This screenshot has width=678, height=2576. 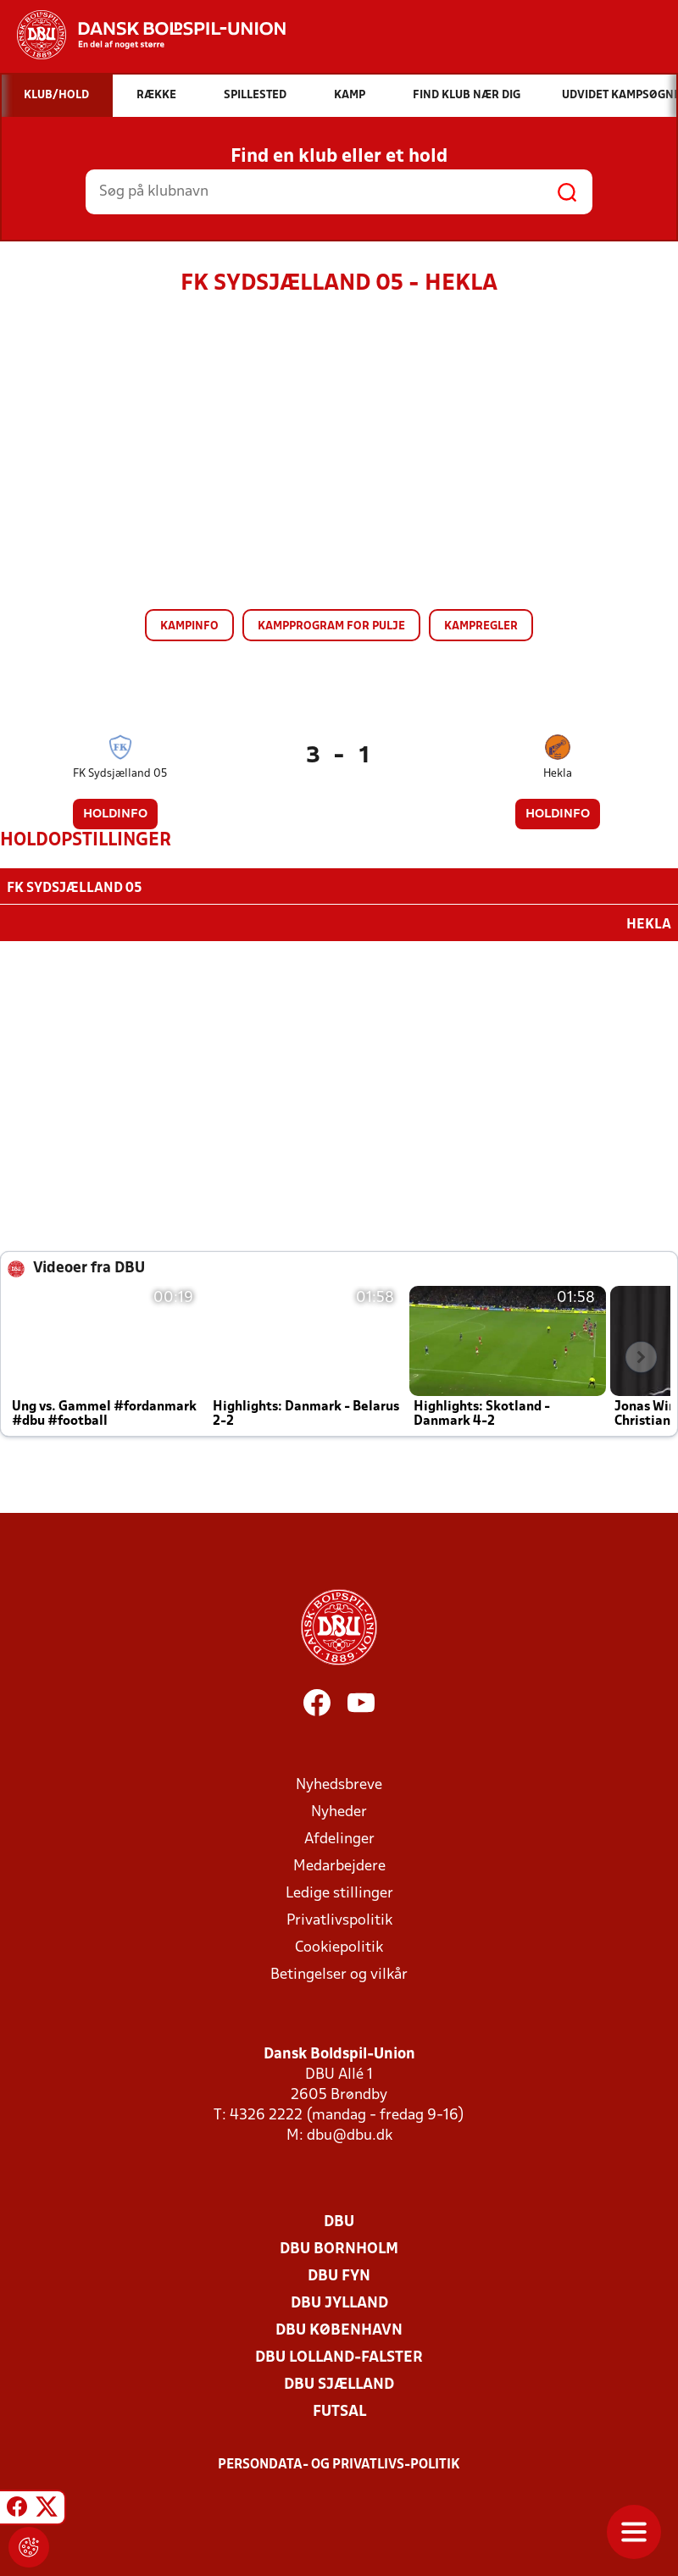 What do you see at coordinates (339, 1865) in the screenshot?
I see `Medarbejdere` at bounding box center [339, 1865].